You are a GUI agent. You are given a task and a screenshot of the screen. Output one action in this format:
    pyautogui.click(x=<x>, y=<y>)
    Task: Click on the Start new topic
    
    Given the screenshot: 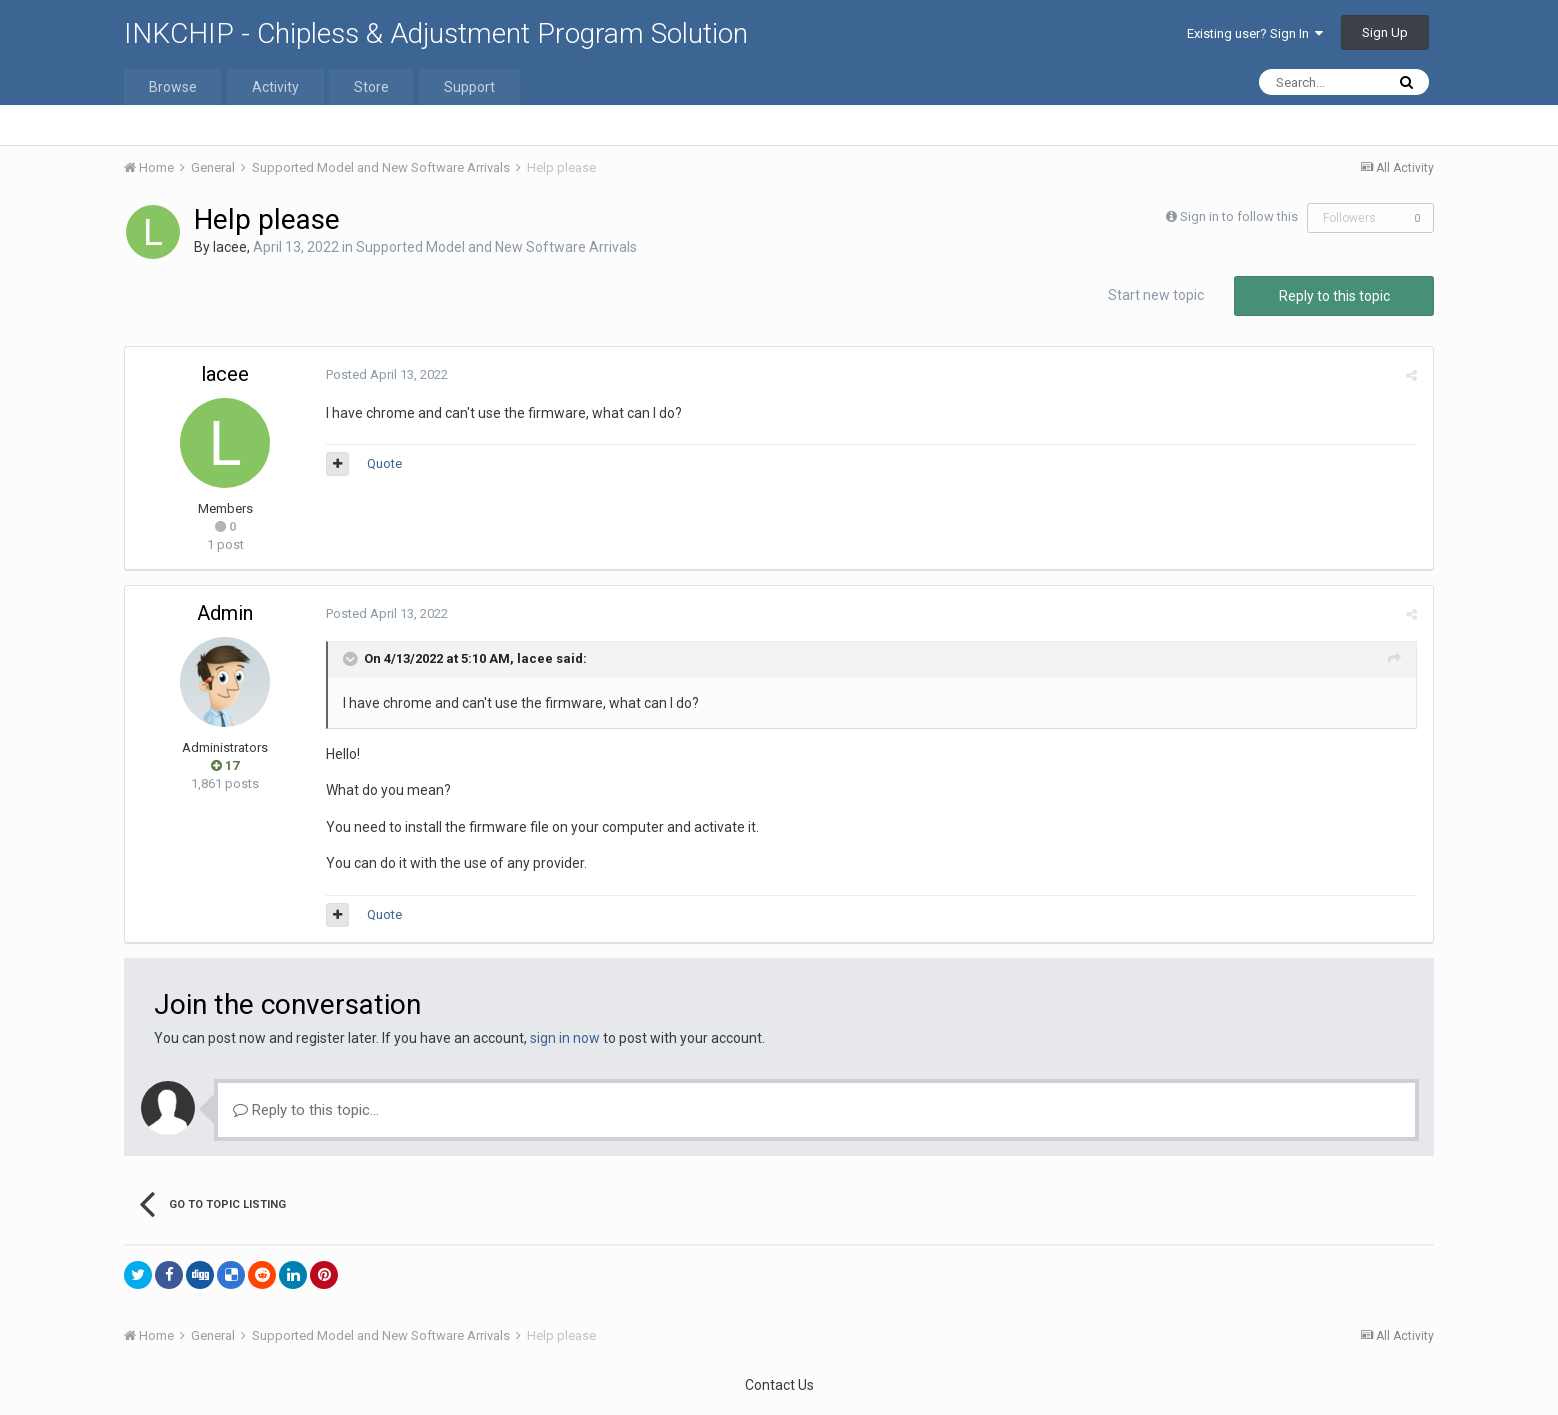 What is the action you would take?
    pyautogui.click(x=1156, y=295)
    